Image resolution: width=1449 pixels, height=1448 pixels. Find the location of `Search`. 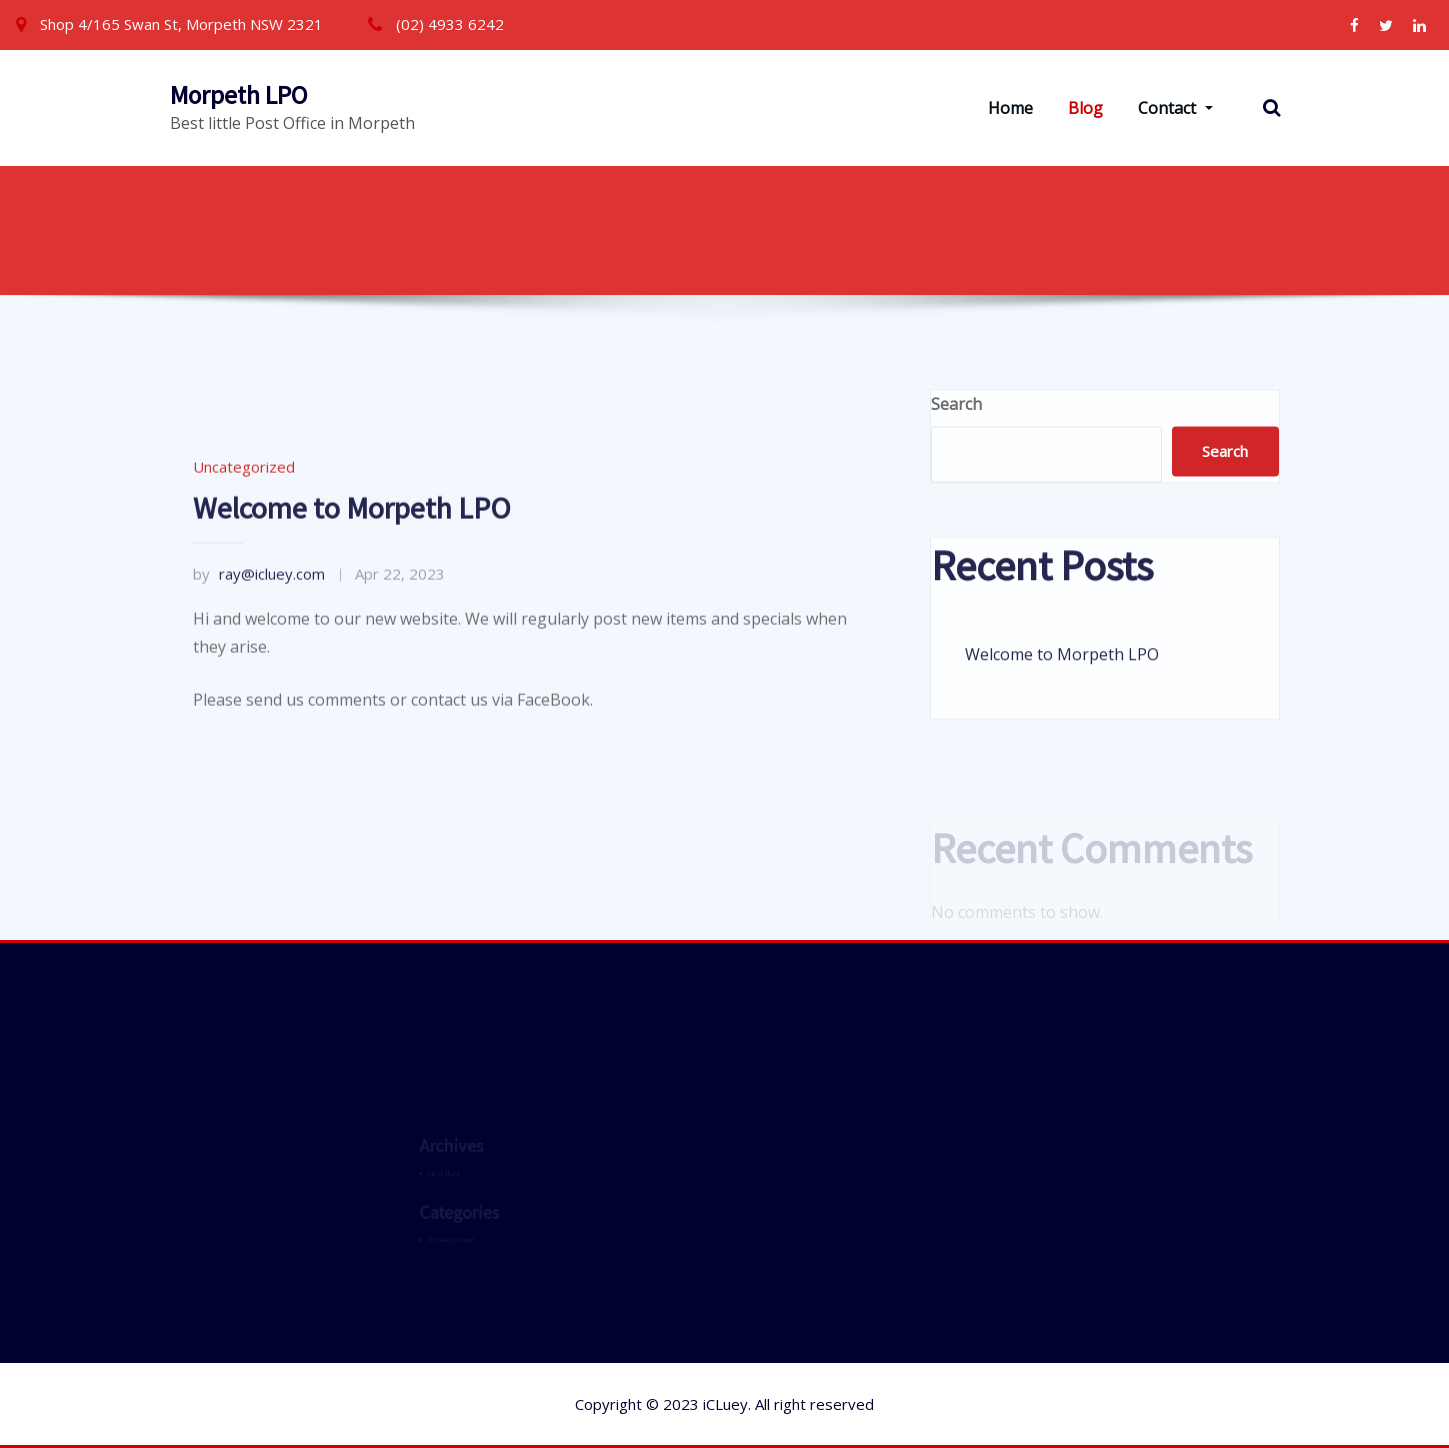

Search is located at coordinates (956, 422).